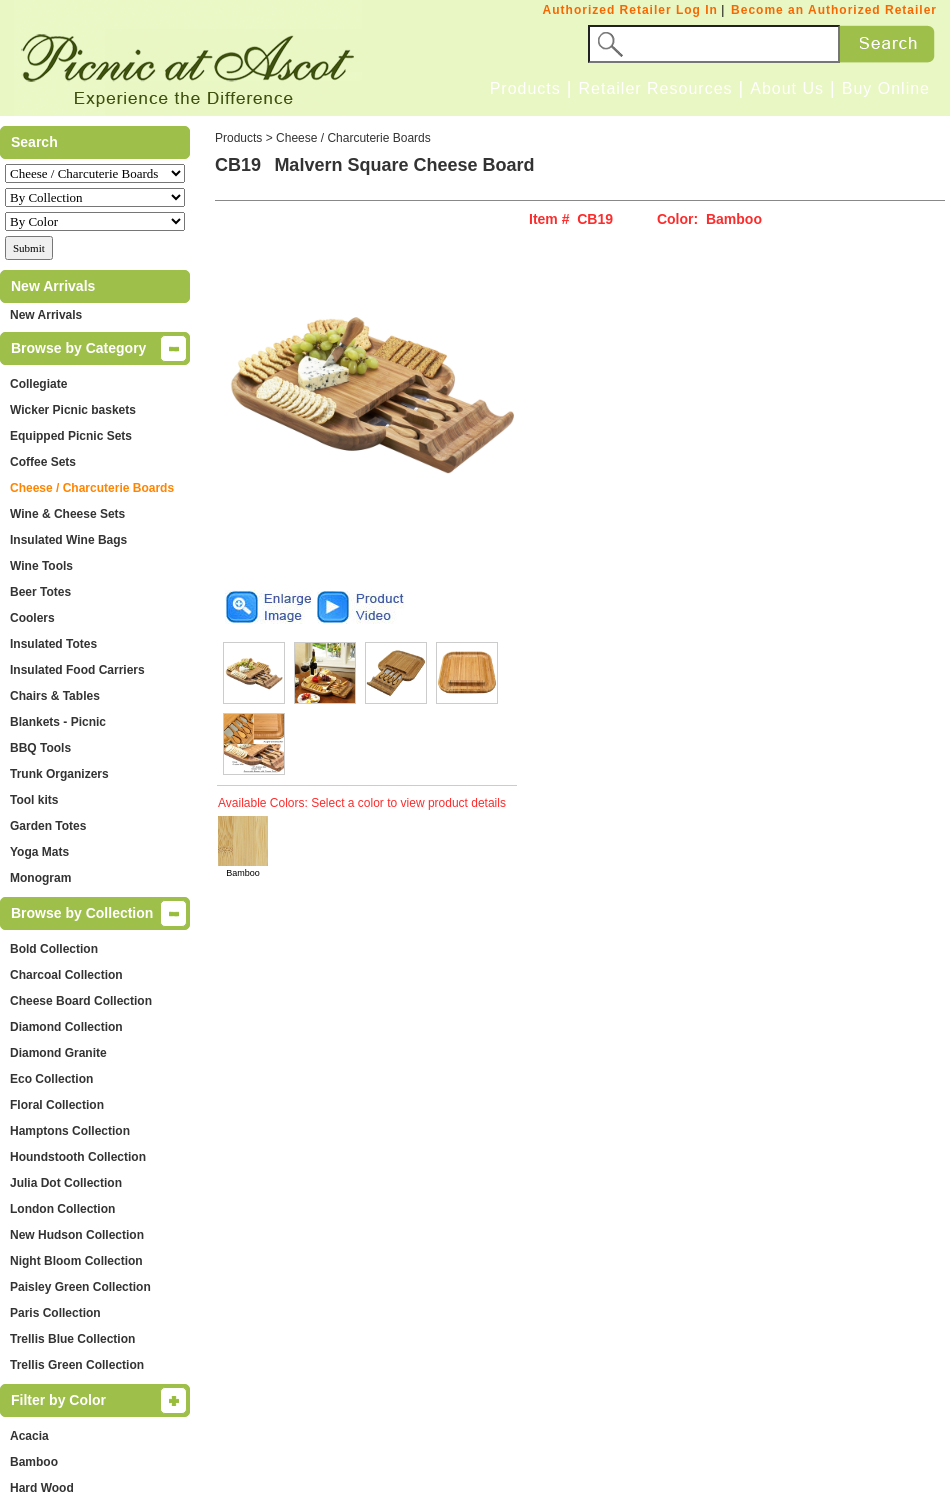  What do you see at coordinates (53, 644) in the screenshot?
I see `Insulated Totes` at bounding box center [53, 644].